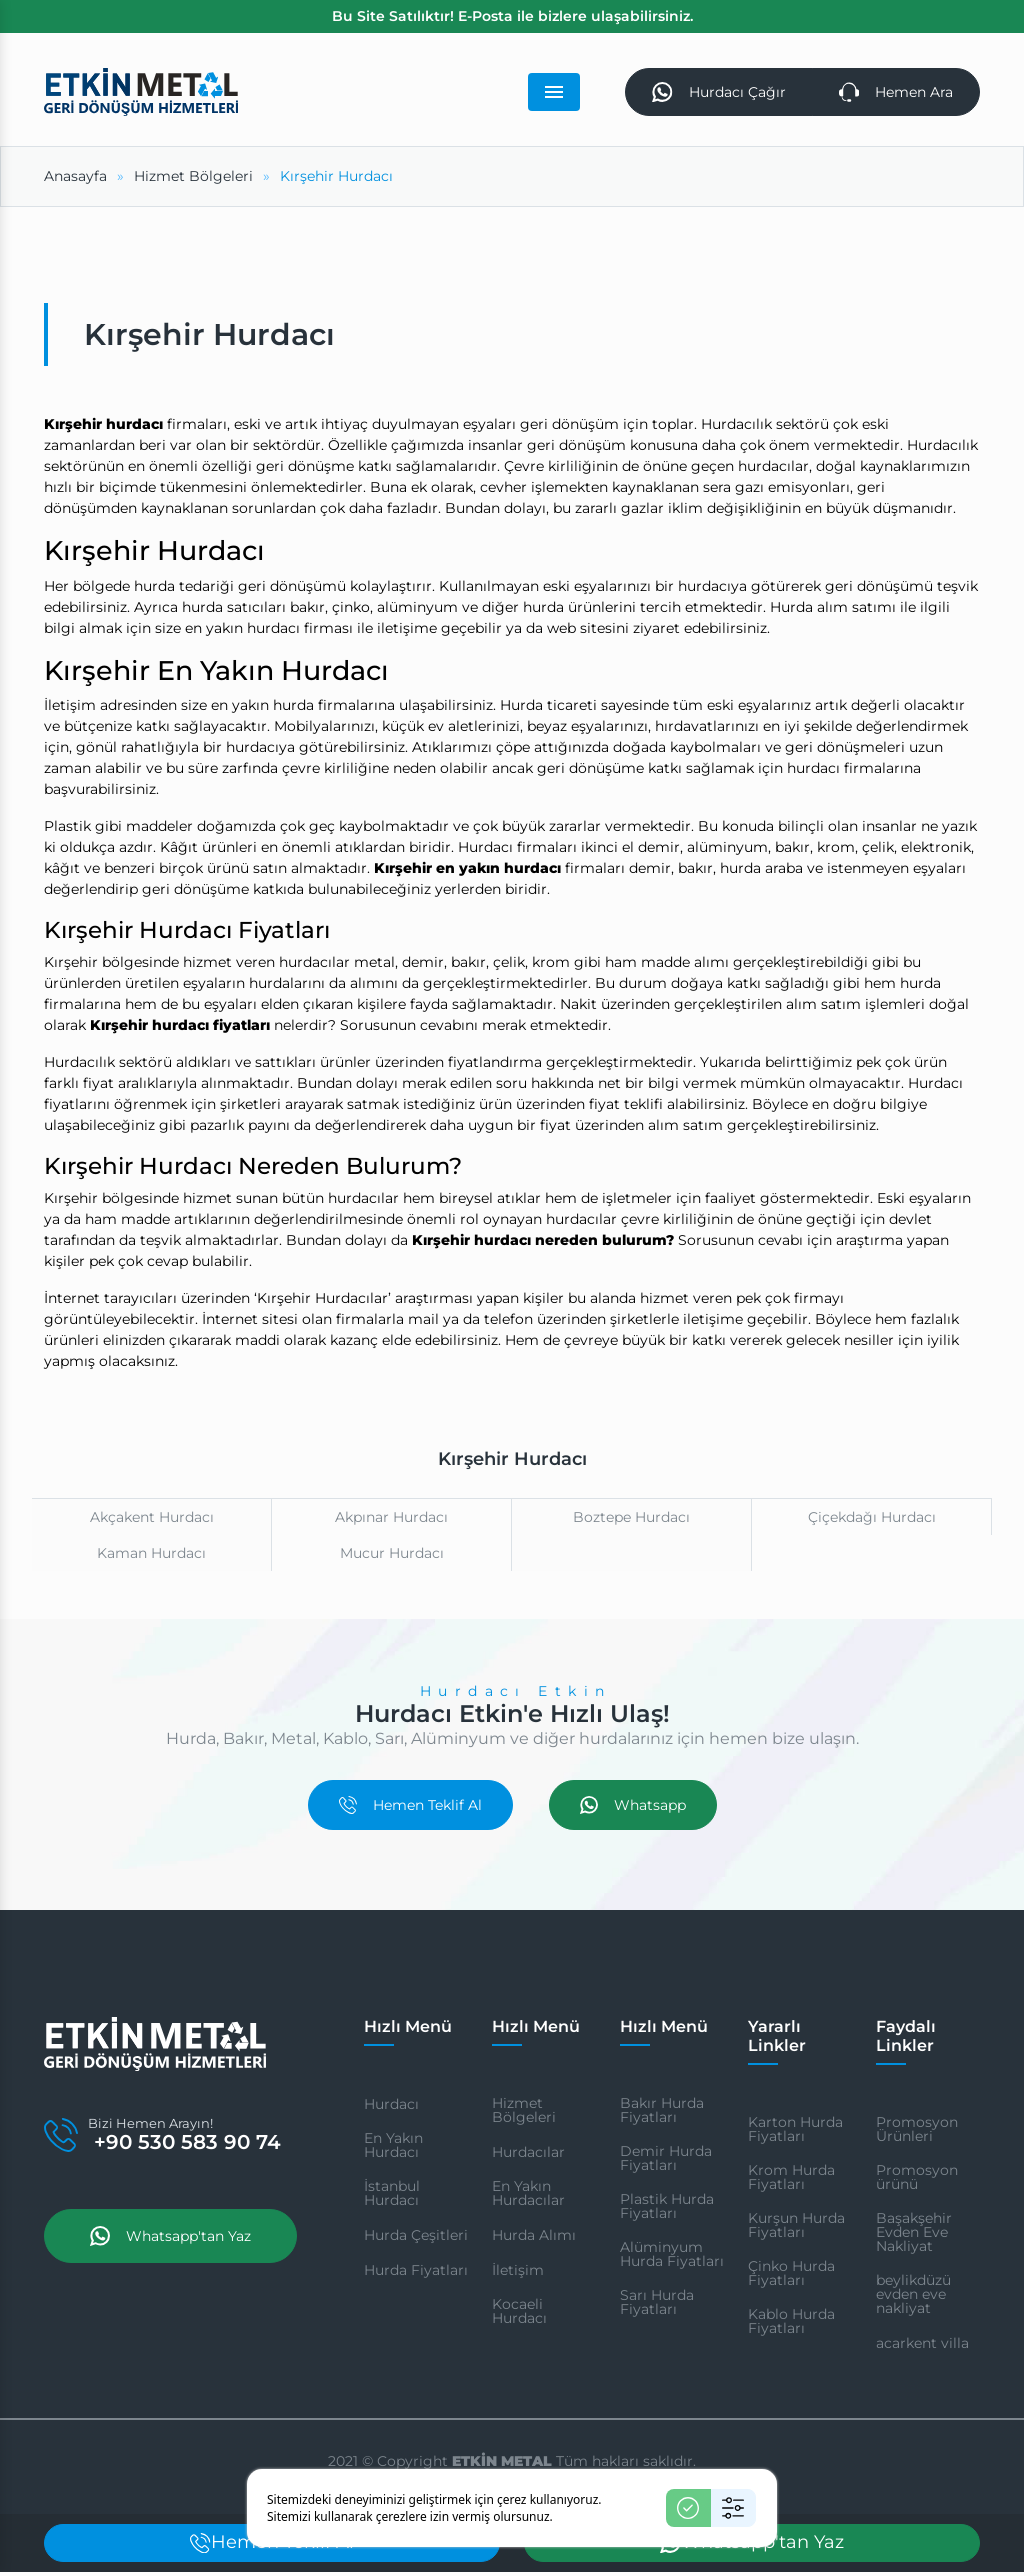 Image resolution: width=1024 pixels, height=2572 pixels. I want to click on [Kabul Et], so click(688, 2508).